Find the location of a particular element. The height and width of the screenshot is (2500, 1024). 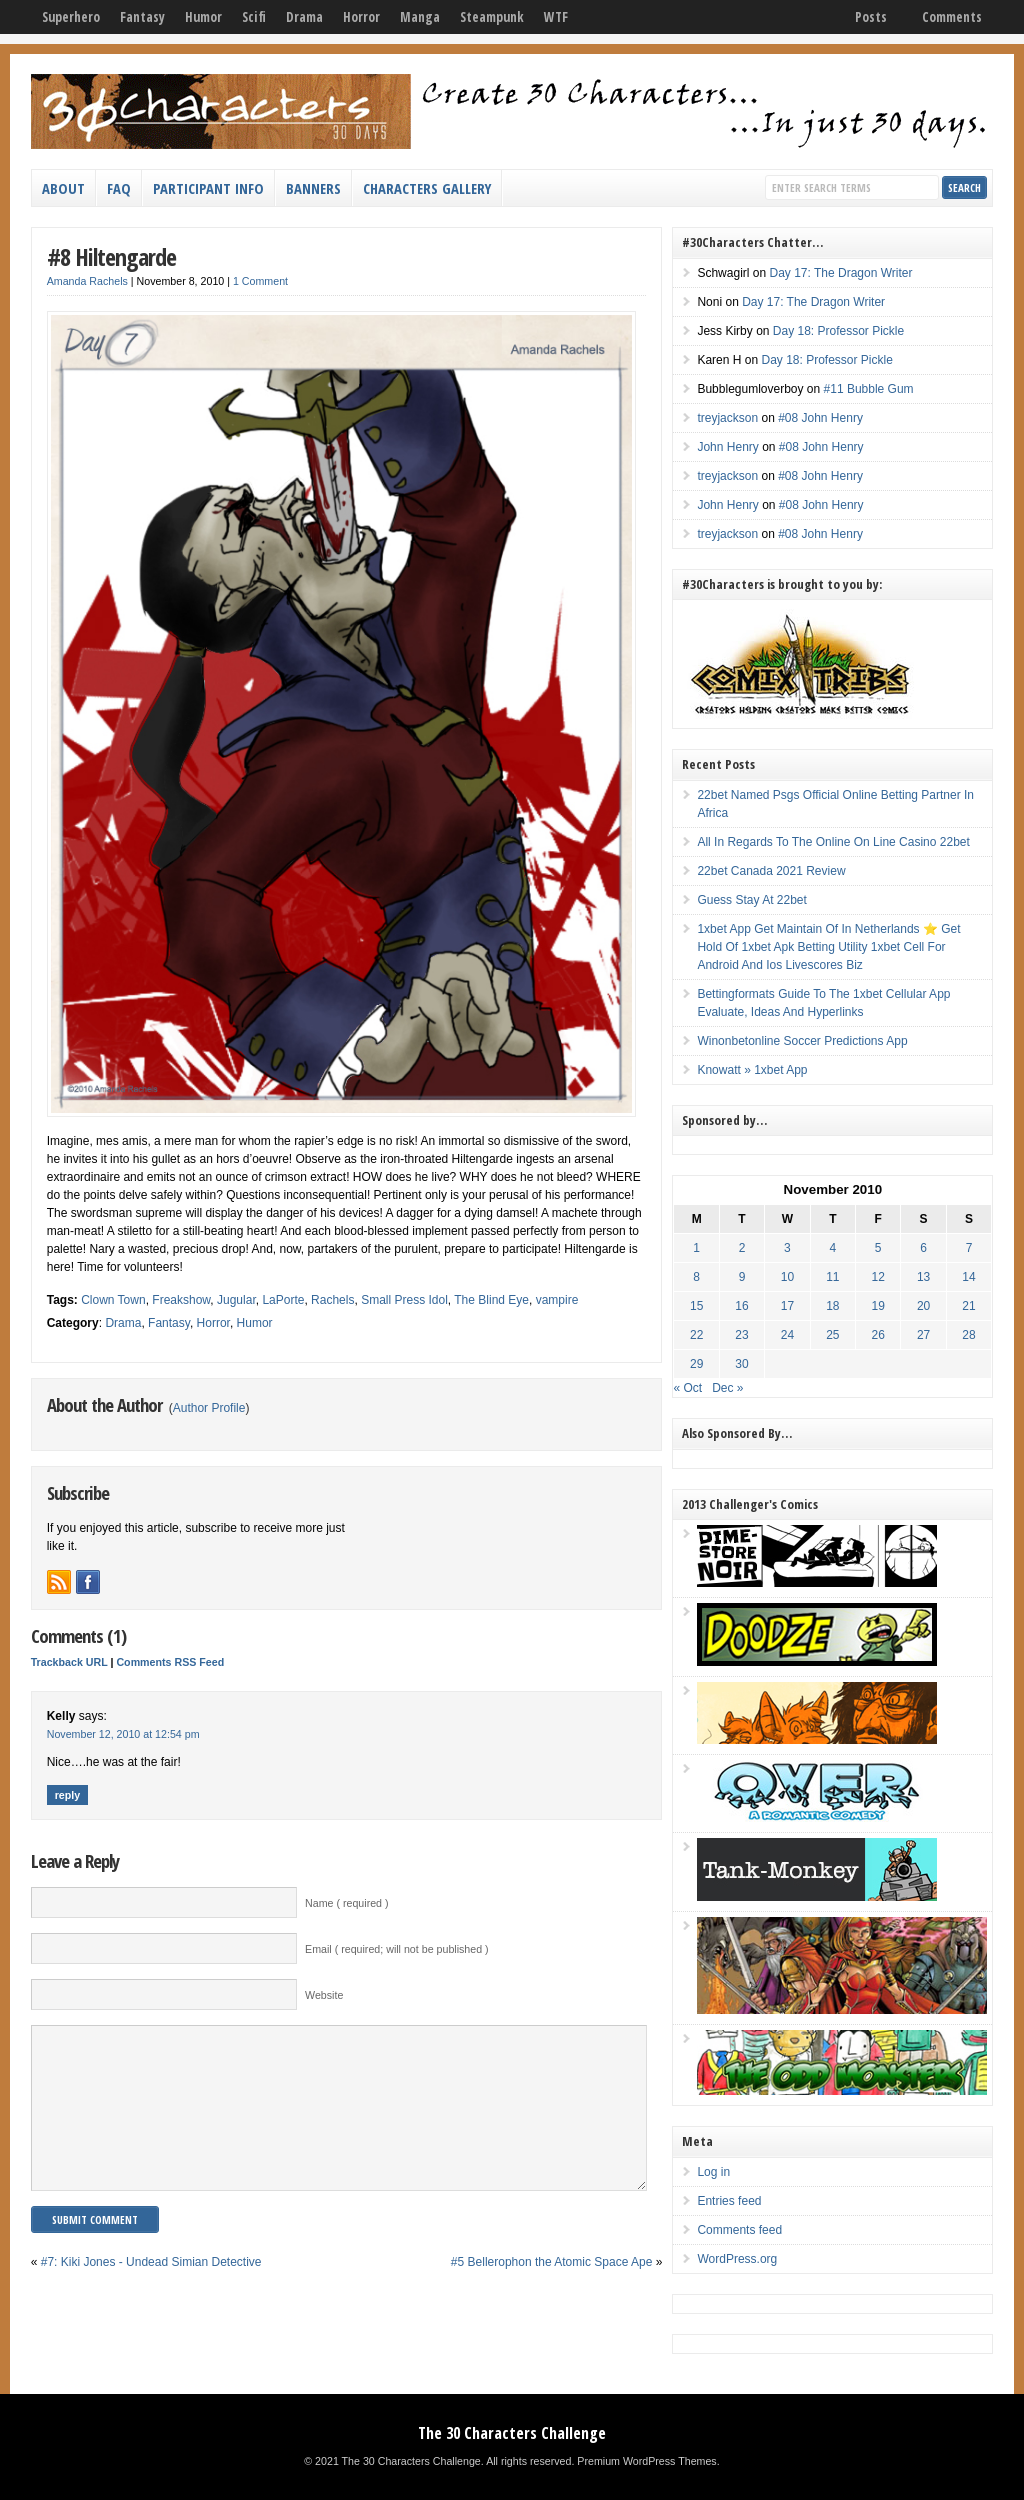

Participant Info is located at coordinates (208, 188).